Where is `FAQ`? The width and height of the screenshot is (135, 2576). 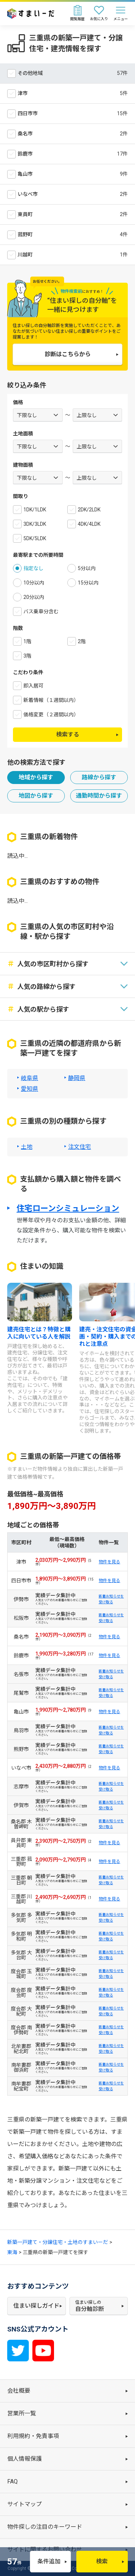
FAQ is located at coordinates (12, 2481).